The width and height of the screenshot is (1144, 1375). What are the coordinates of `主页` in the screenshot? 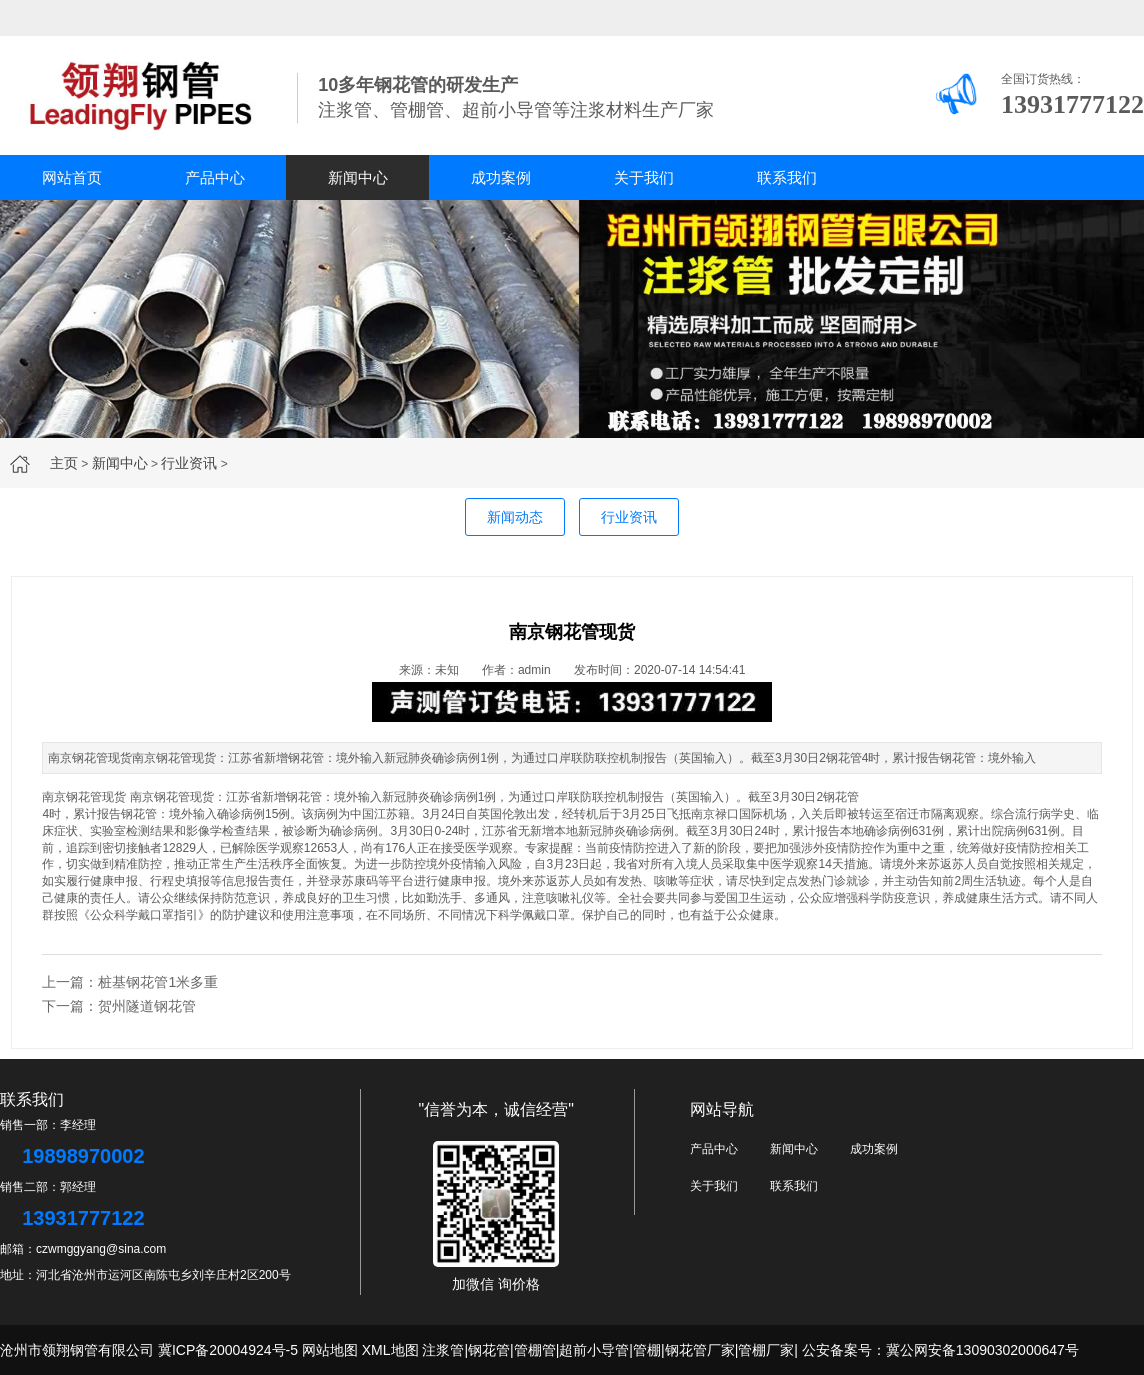 It's located at (64, 463).